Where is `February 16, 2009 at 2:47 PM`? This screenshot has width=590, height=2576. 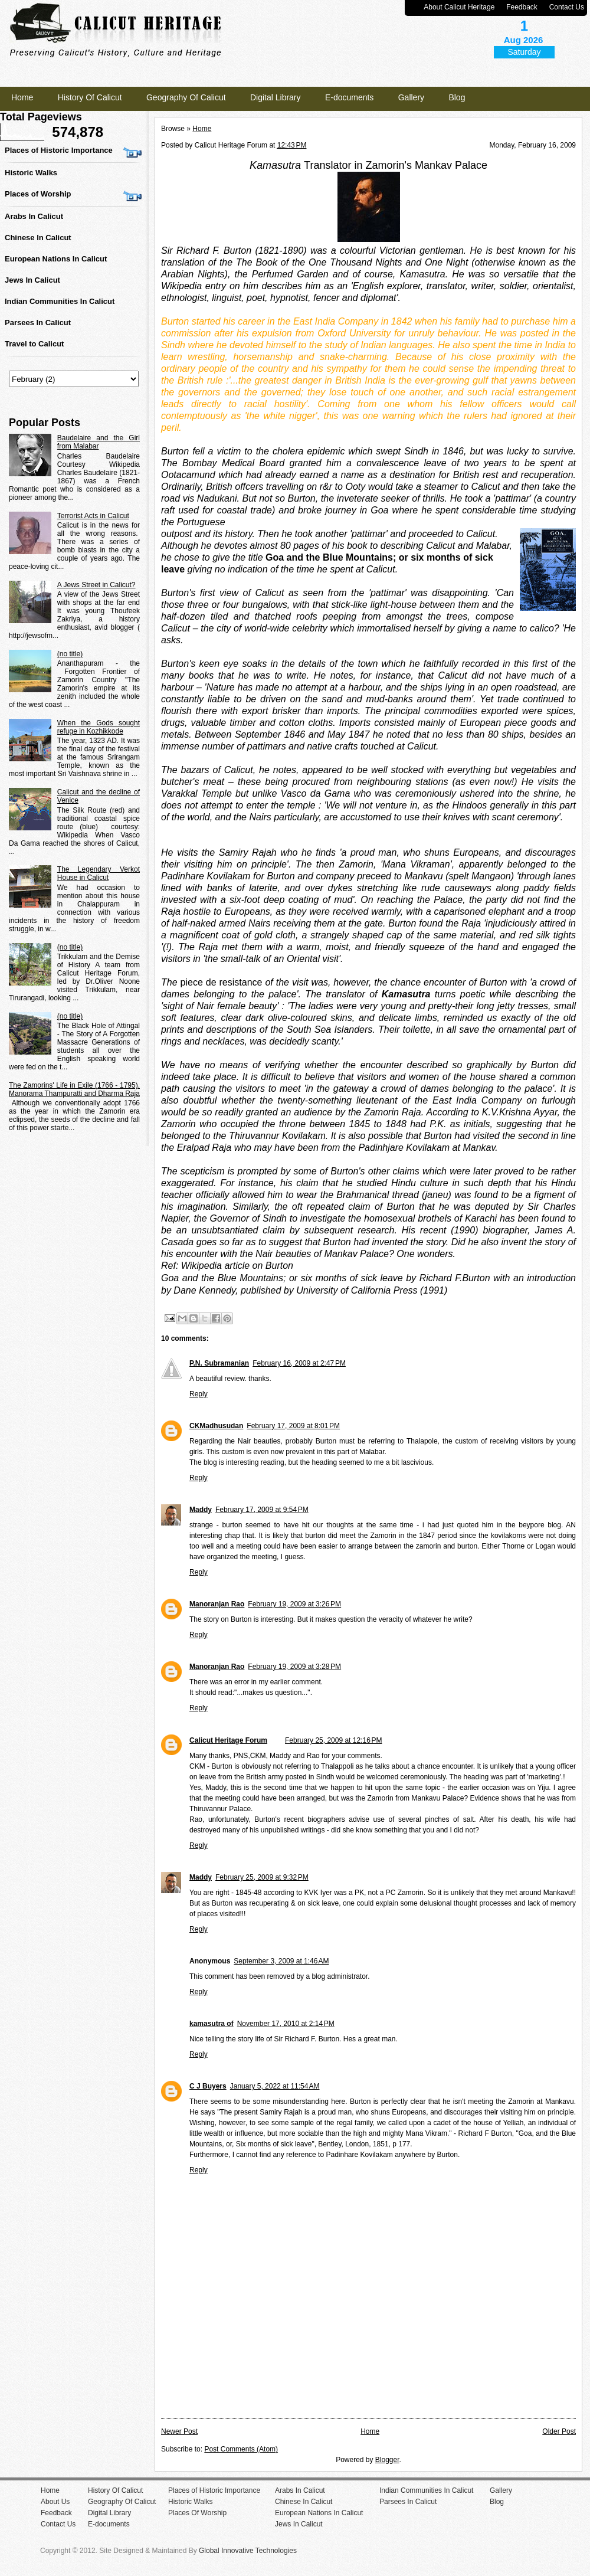 February 16, 2009 at 2:47 PM is located at coordinates (299, 1363).